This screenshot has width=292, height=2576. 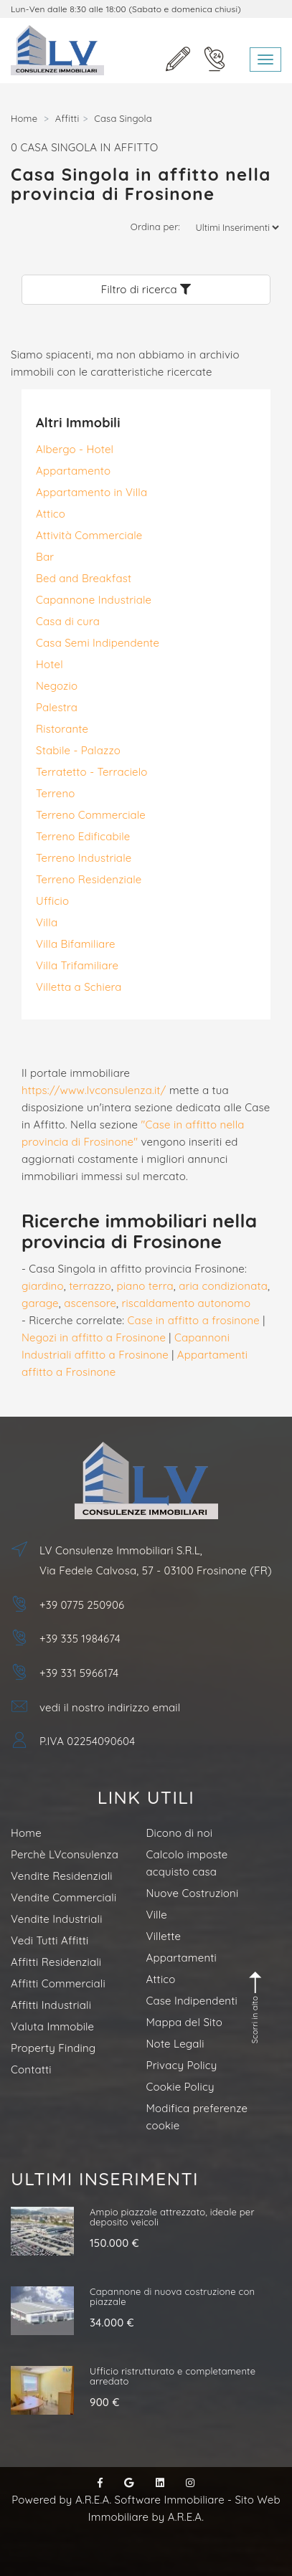 What do you see at coordinates (62, 1876) in the screenshot?
I see `Vendite Residenziali` at bounding box center [62, 1876].